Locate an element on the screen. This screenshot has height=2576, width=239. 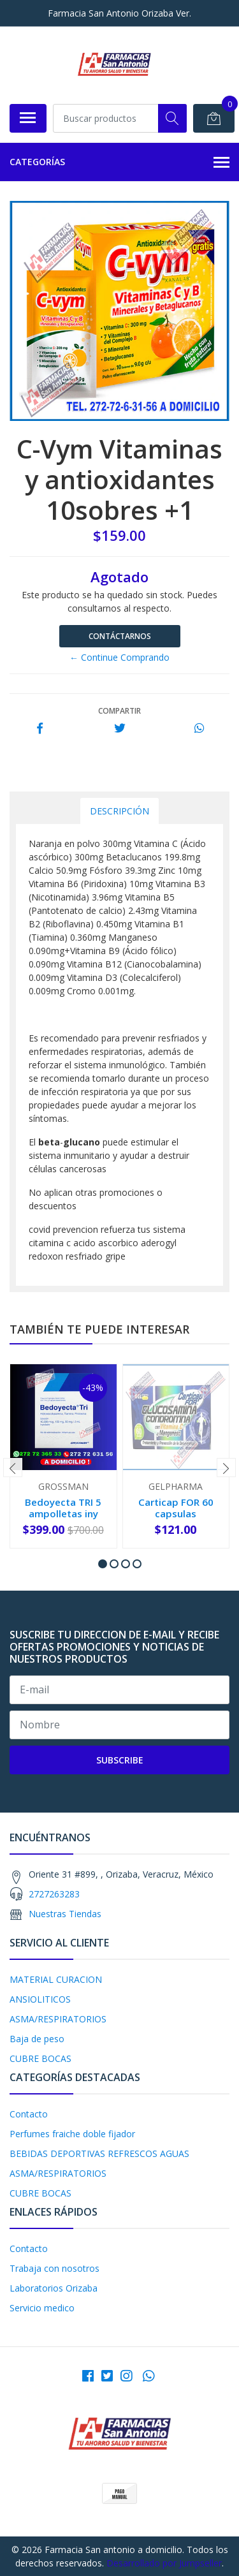
Descripción [tab] is located at coordinates (119, 811).